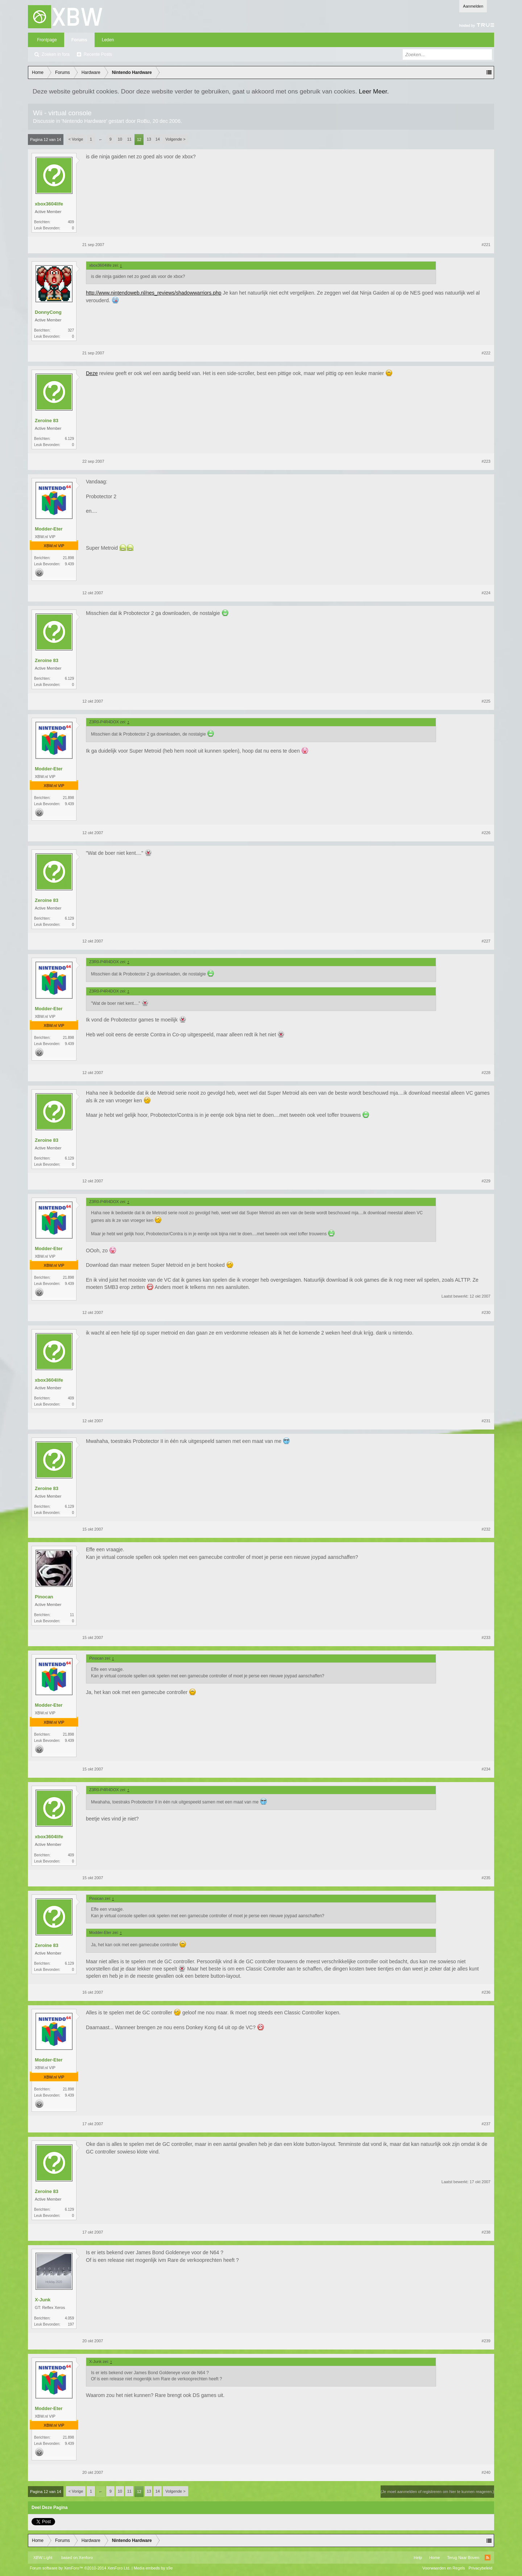 The width and height of the screenshot is (522, 2576). I want to click on #222, so click(486, 353).